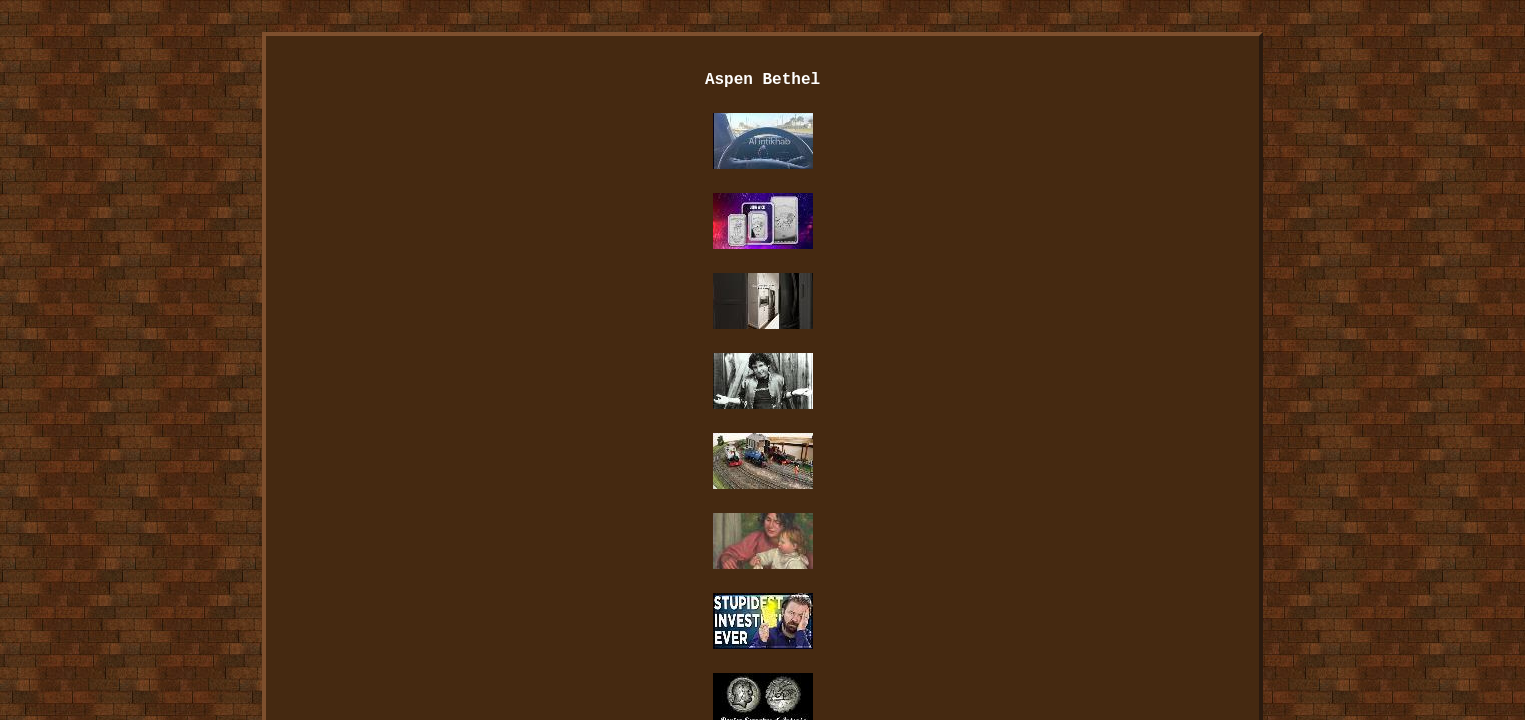  I want to click on Privacy Policies, so click(815, 549).